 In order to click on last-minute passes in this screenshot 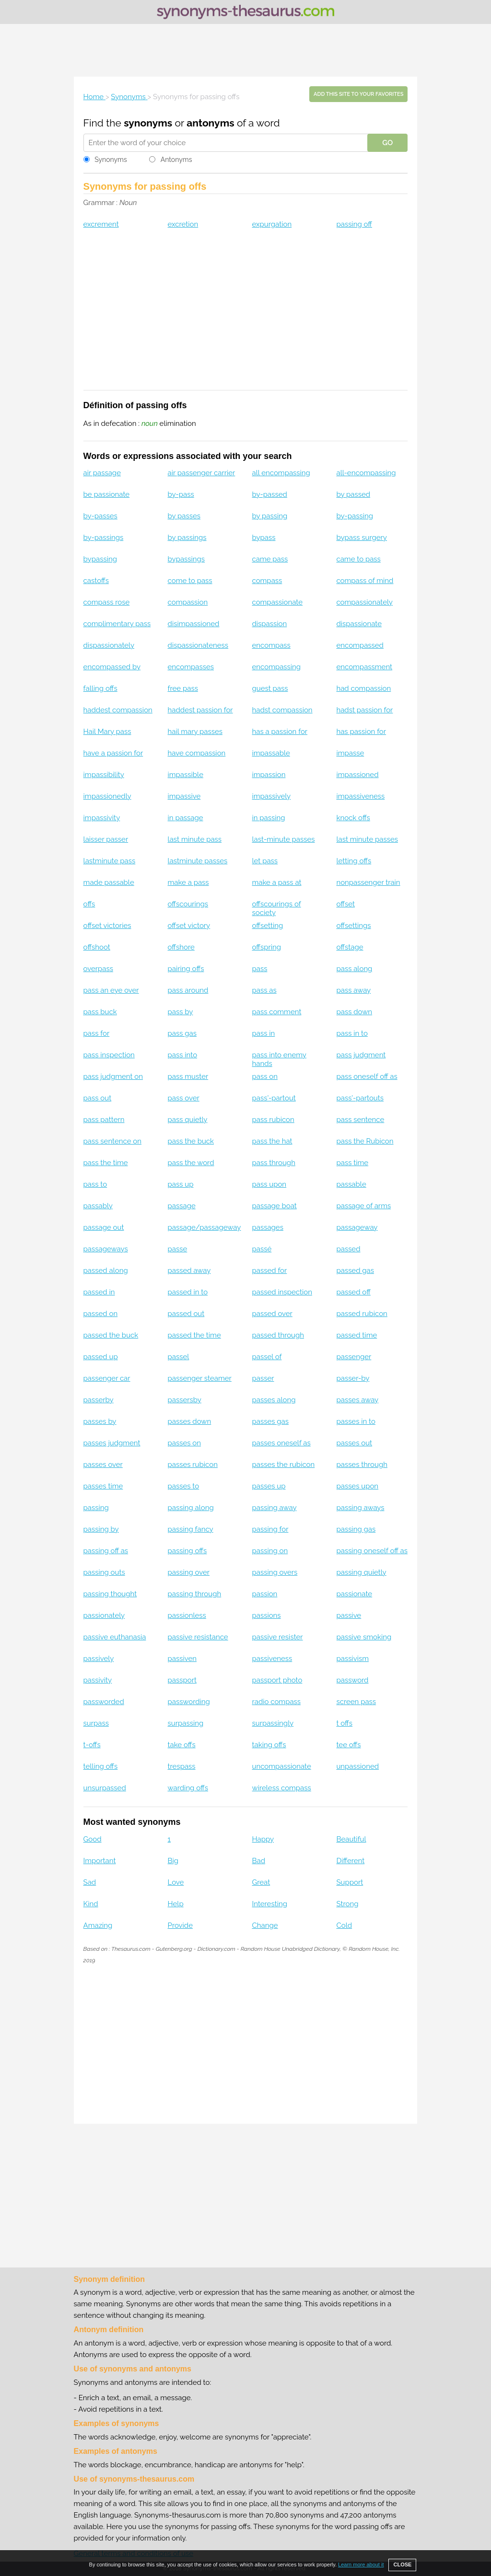, I will do `click(283, 839)`.